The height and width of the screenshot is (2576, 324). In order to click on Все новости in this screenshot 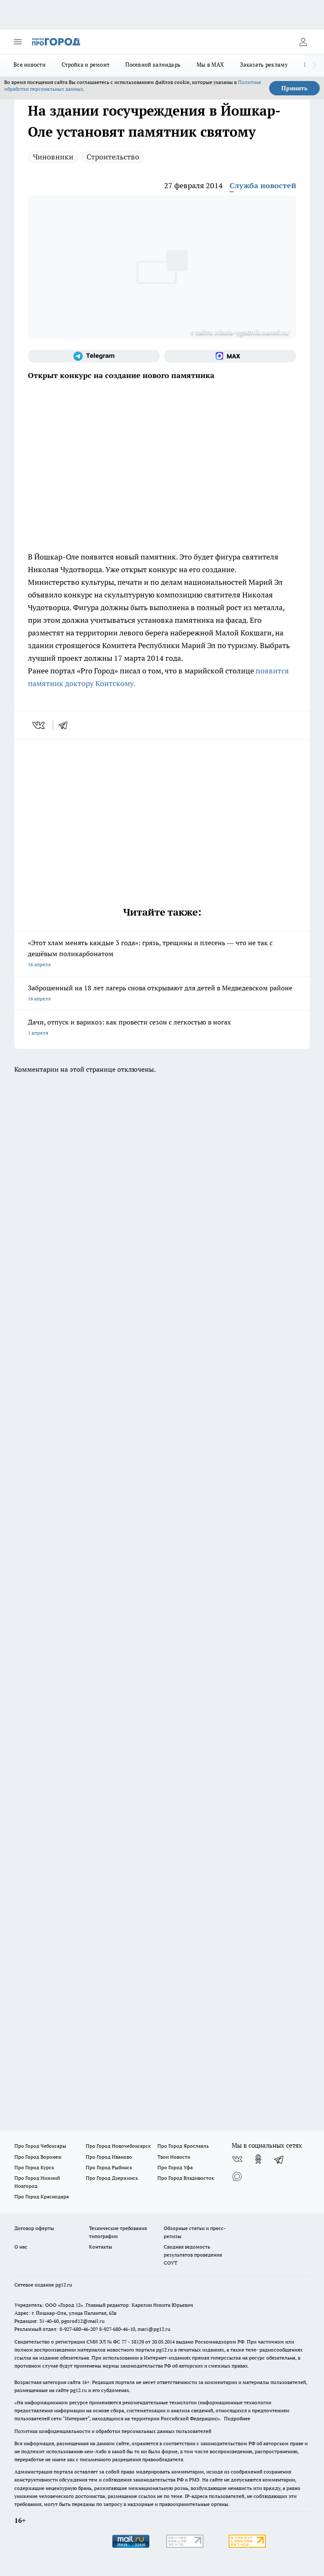, I will do `click(30, 64)`.